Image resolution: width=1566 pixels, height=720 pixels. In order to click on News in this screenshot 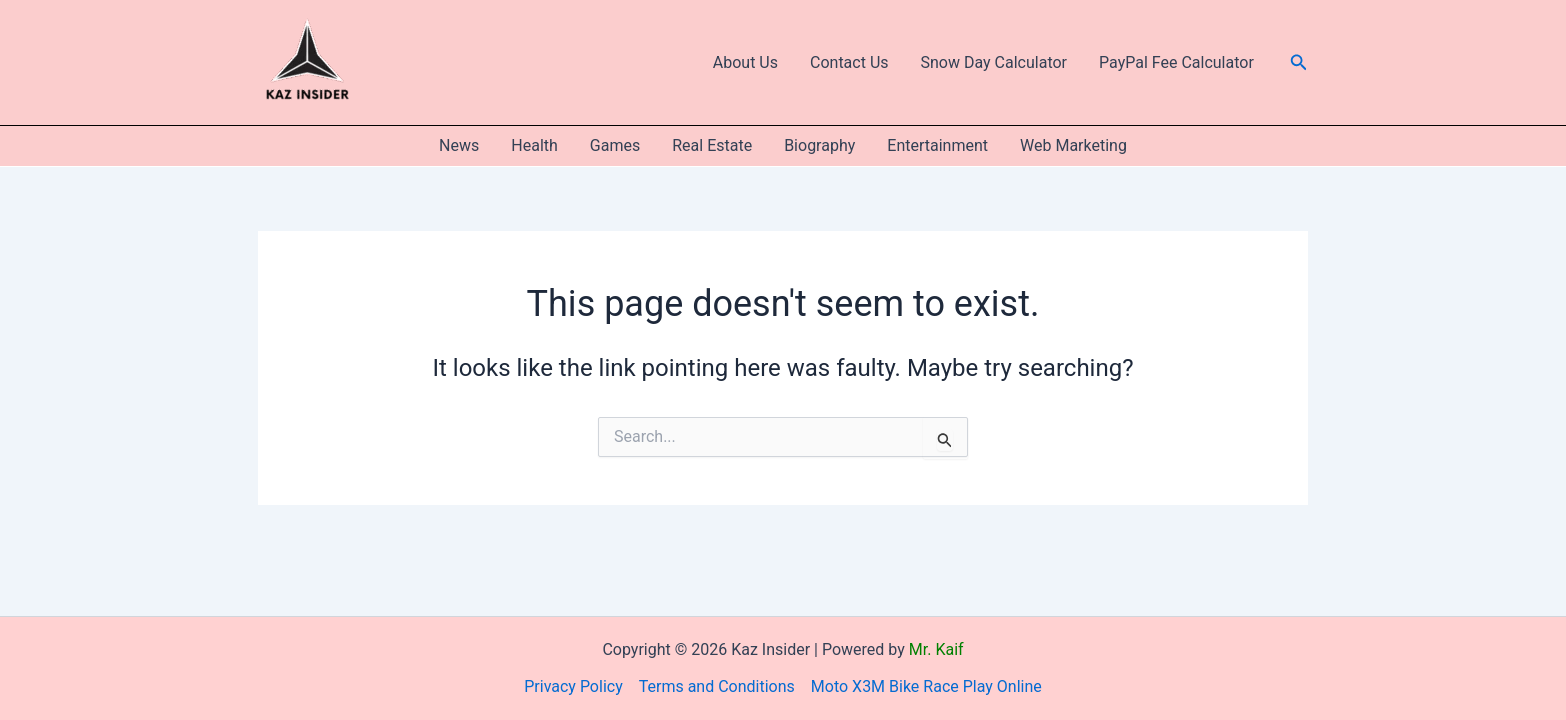, I will do `click(459, 145)`.